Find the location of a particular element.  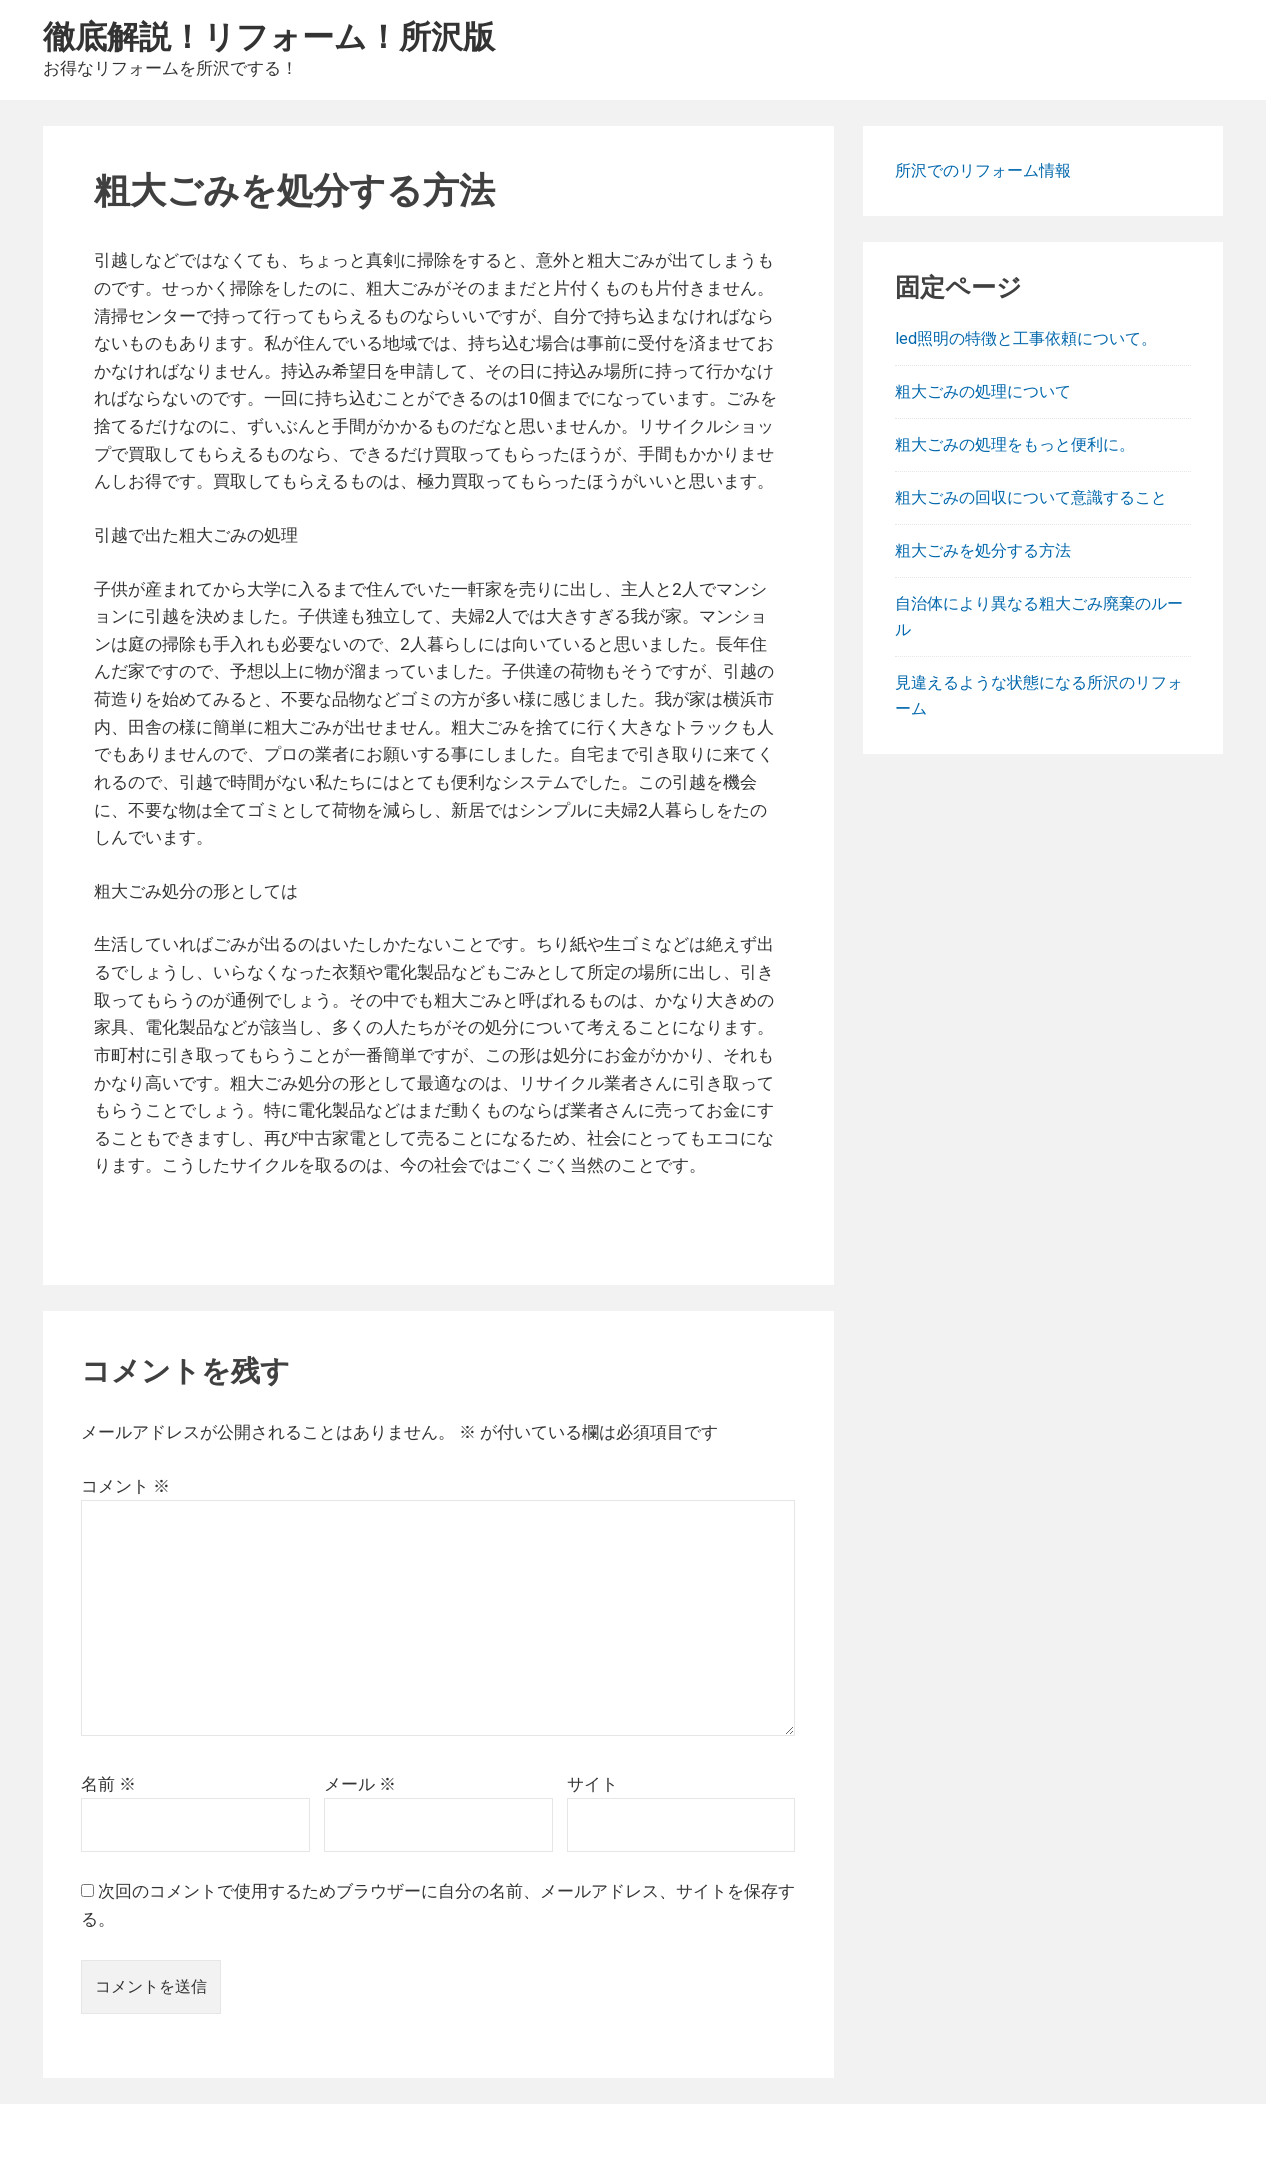

徹底解説！リフォーム！所沢版 is located at coordinates (269, 35).